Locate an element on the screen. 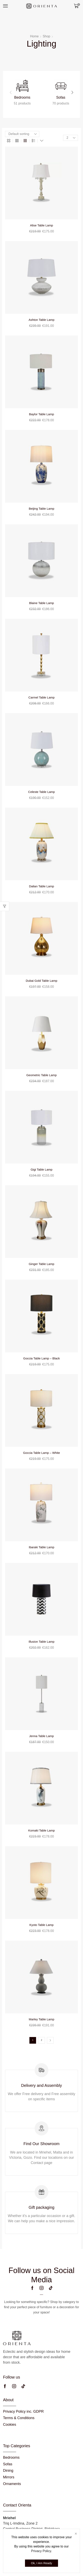 The image size is (83, 2576). [Visit product category Sofas] is located at coordinates (60, 97).